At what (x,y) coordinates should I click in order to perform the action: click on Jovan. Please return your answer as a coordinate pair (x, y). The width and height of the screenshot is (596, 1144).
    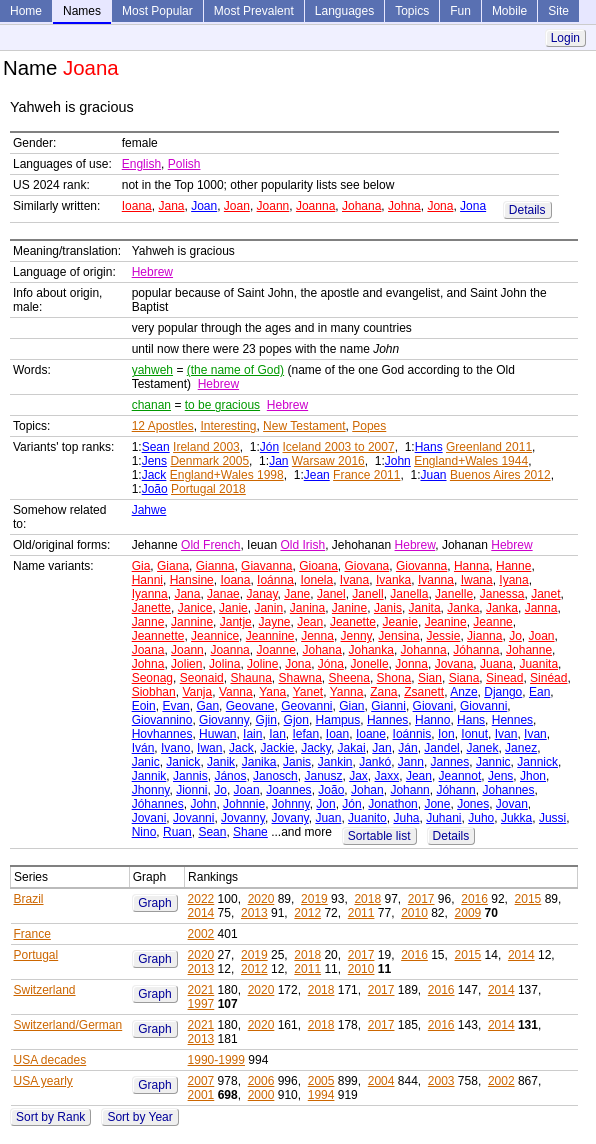
    Looking at the image, I should click on (512, 804).